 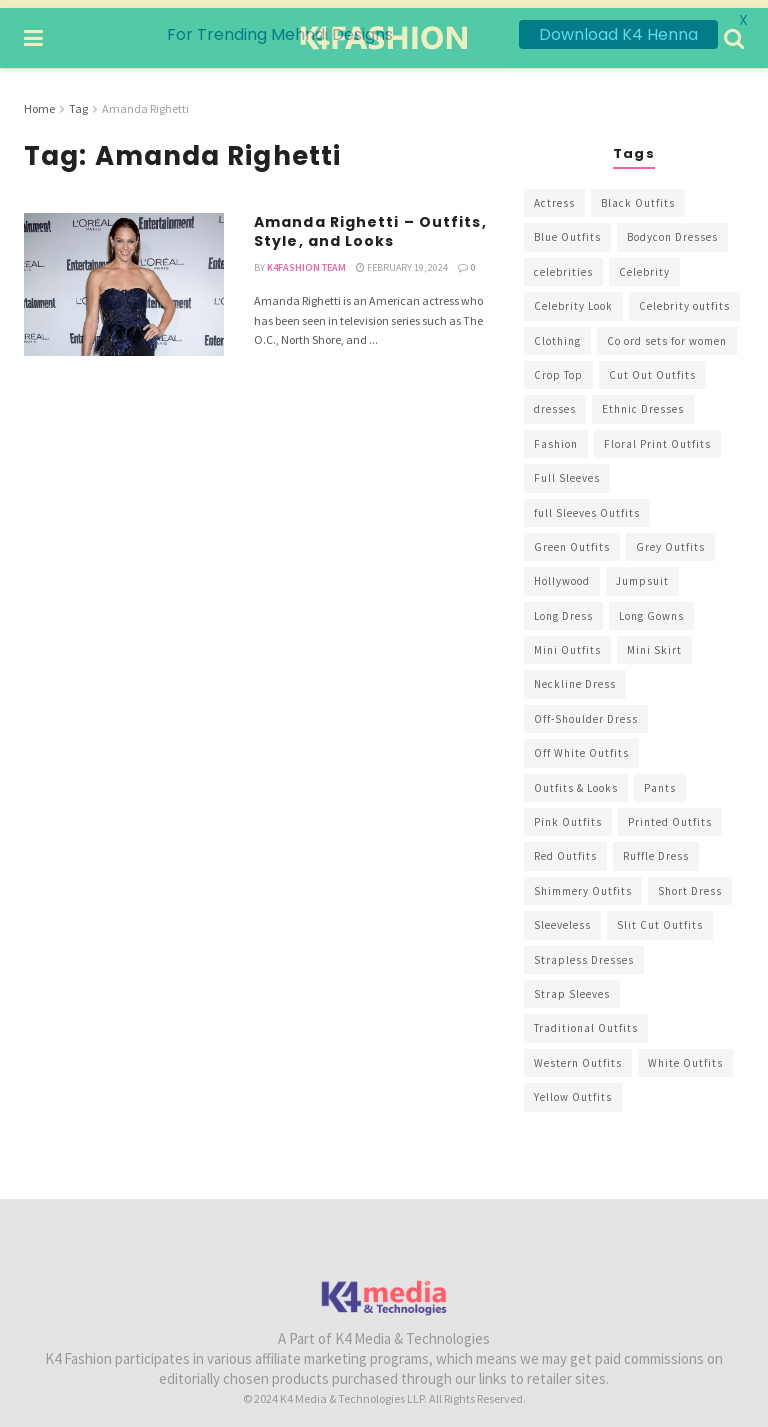 What do you see at coordinates (555, 401) in the screenshot?
I see `dresses [dresses (367 items)]` at bounding box center [555, 401].